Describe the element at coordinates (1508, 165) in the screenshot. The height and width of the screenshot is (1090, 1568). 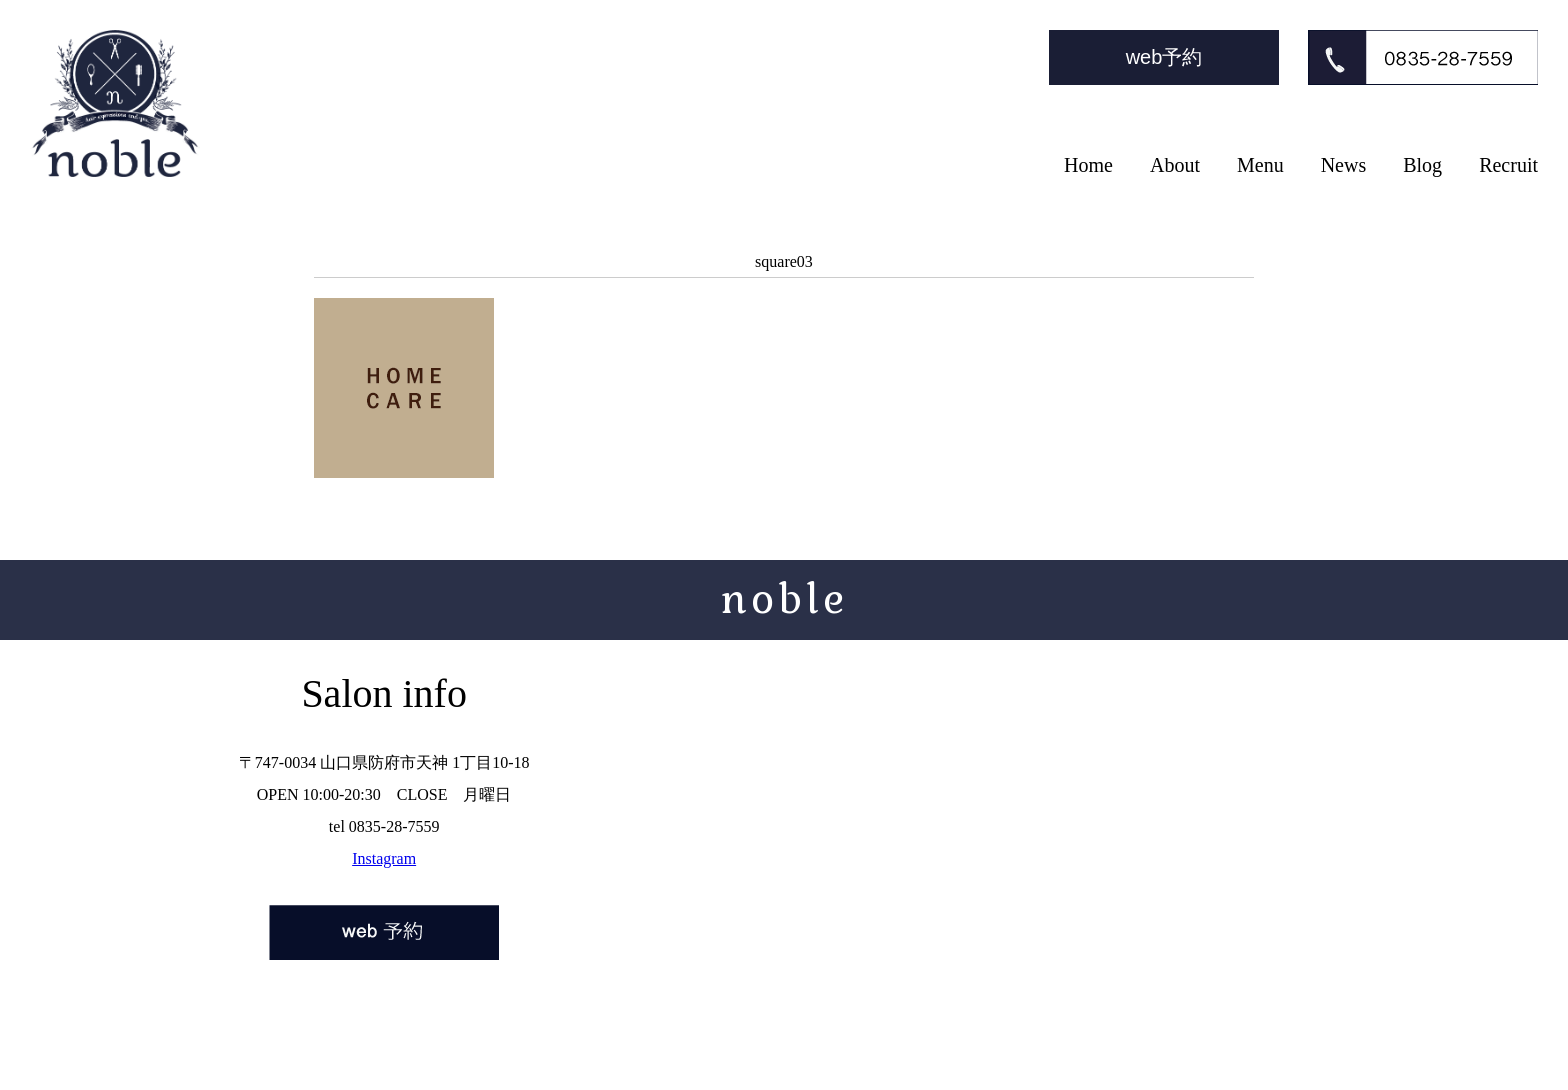
I see `Recruit` at that location.